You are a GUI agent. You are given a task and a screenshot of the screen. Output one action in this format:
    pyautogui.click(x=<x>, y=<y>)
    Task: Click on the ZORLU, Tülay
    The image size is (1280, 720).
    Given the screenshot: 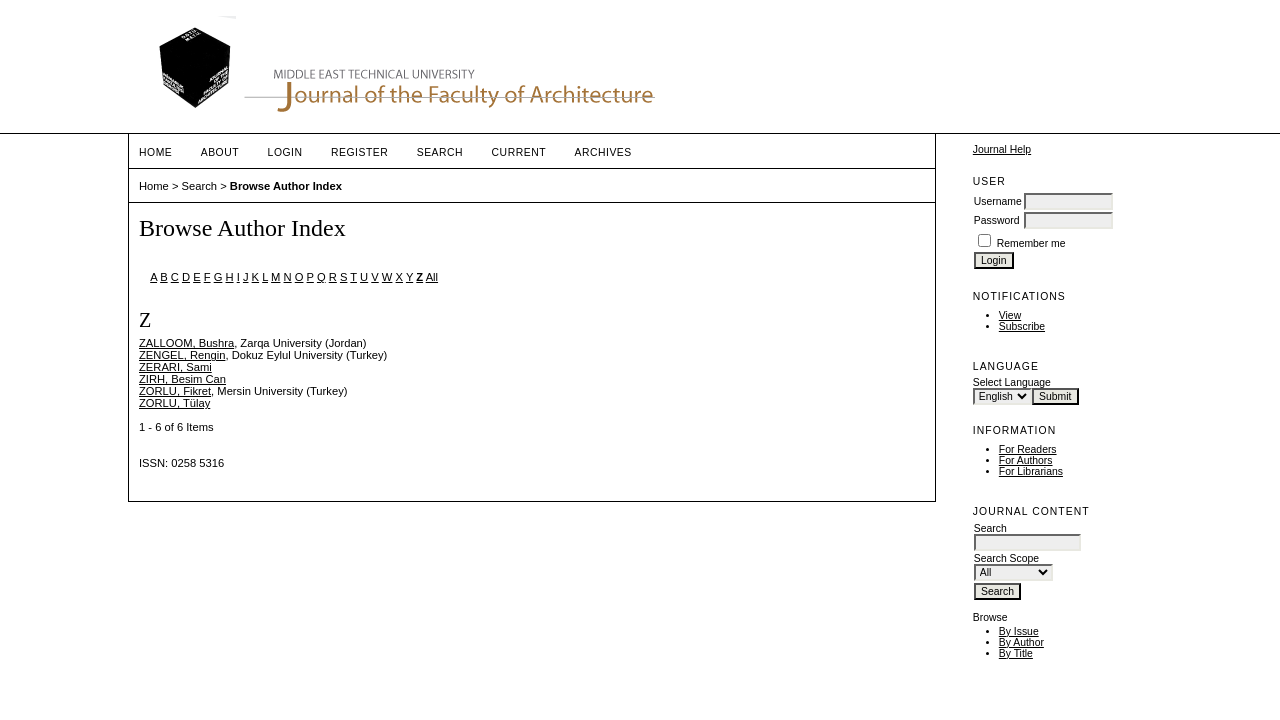 What is the action you would take?
    pyautogui.click(x=174, y=403)
    